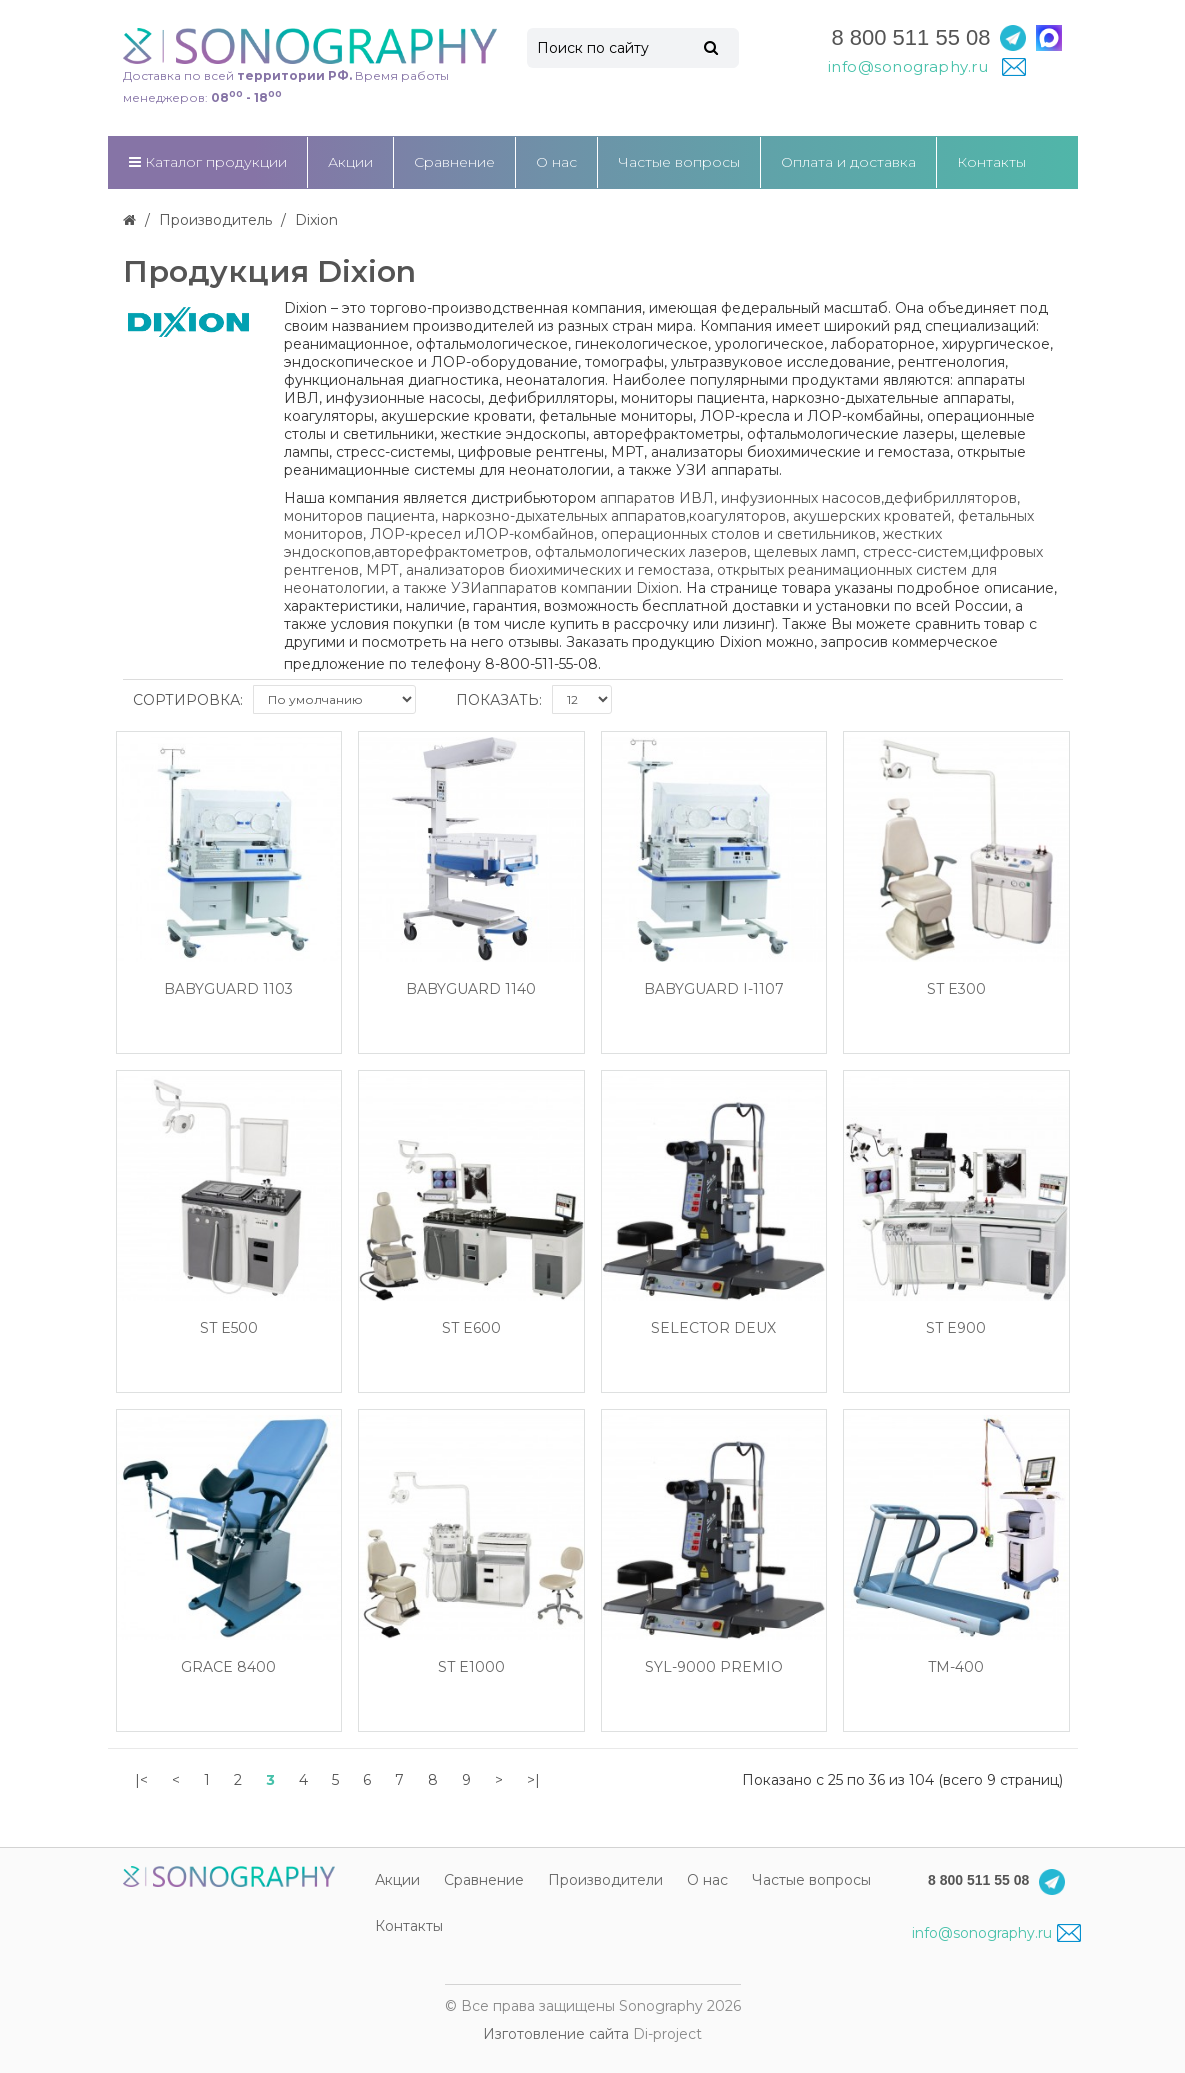 The width and height of the screenshot is (1185, 2073). I want to click on BabyGuard I-1107, so click(714, 989).